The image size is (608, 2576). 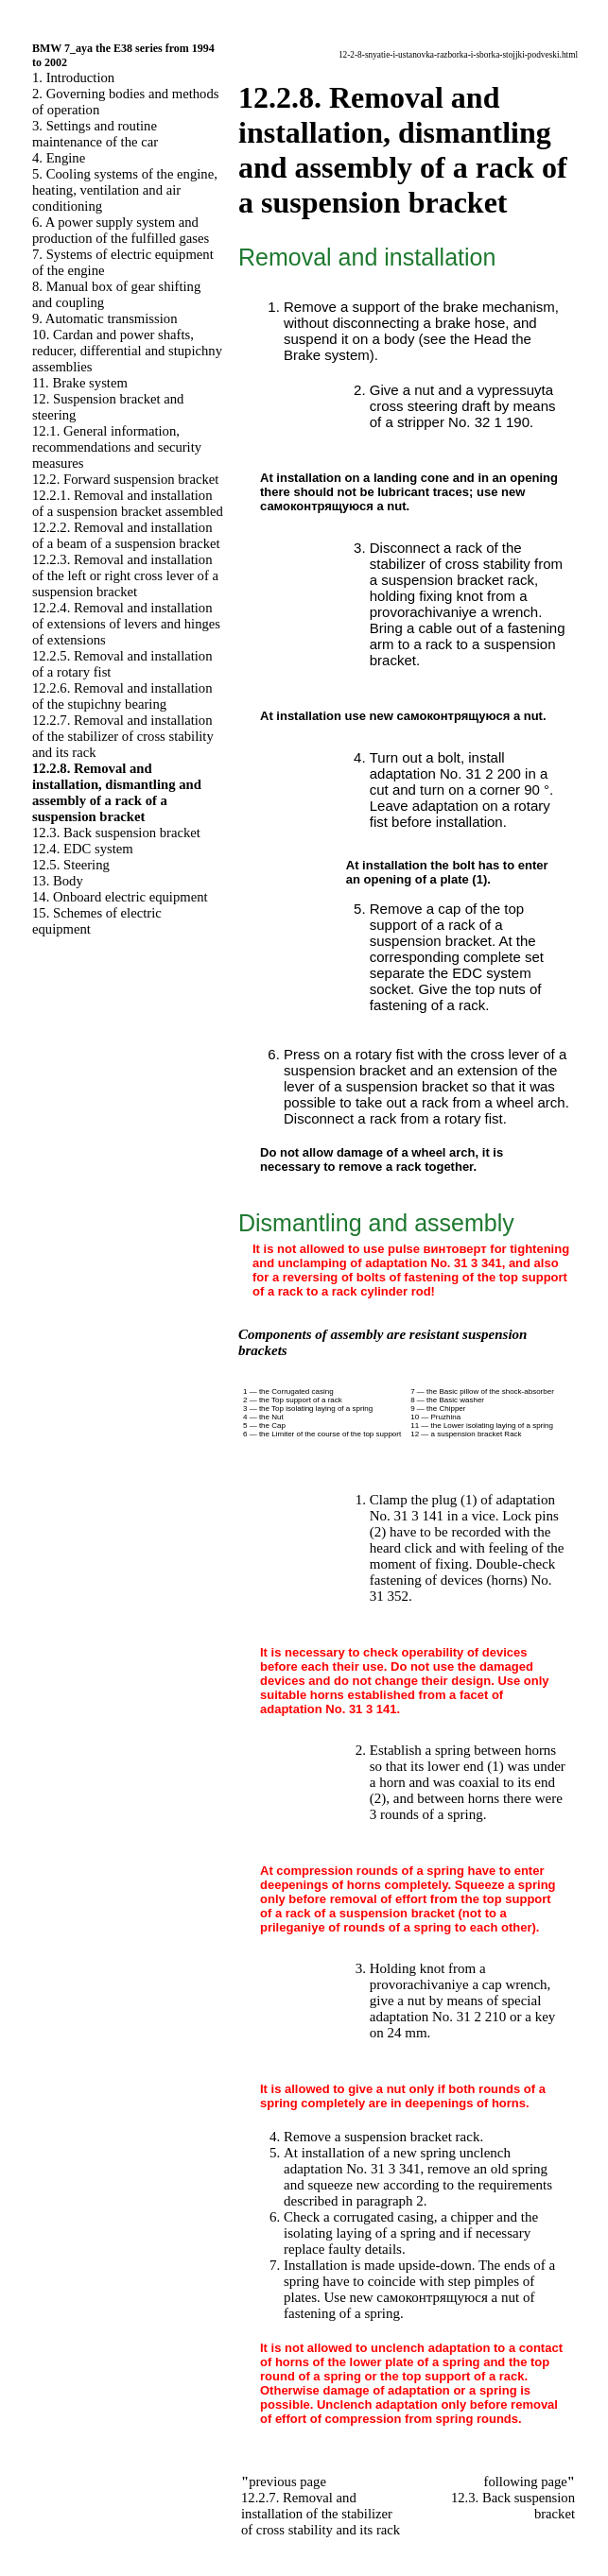 What do you see at coordinates (125, 479) in the screenshot?
I see `12.2. Forward suspension bracket` at bounding box center [125, 479].